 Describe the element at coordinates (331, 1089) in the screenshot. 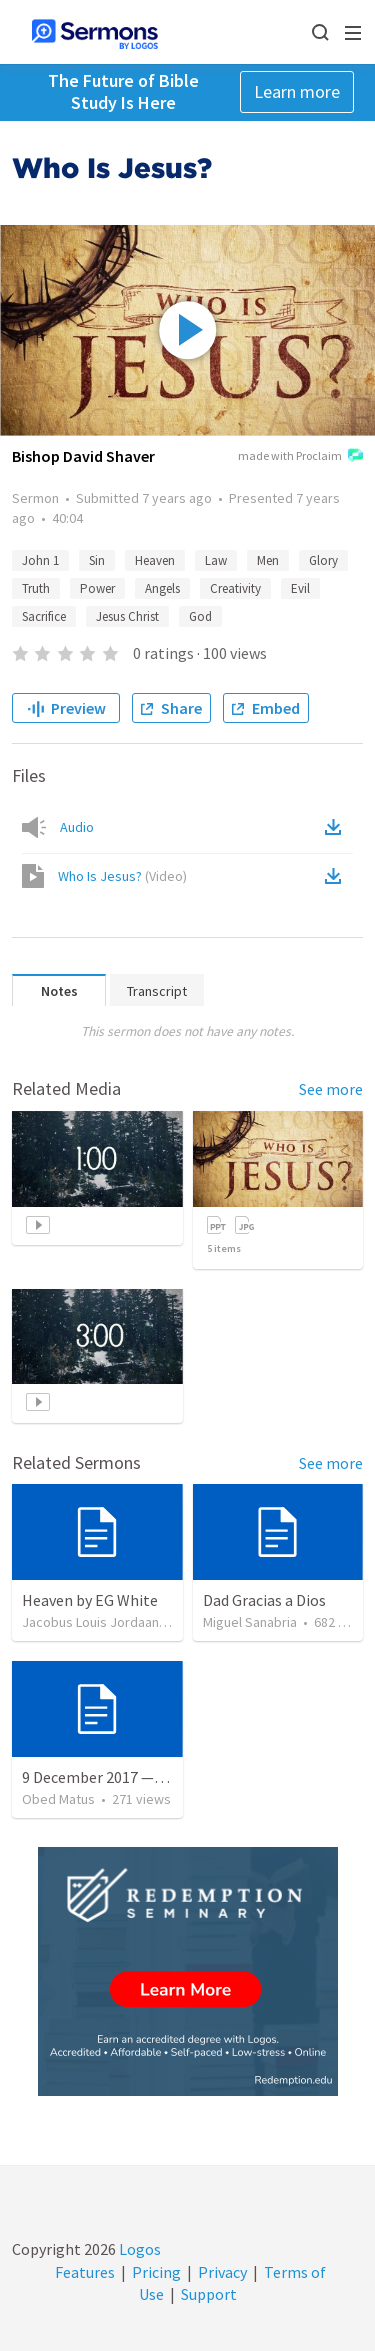

I see `See more` at that location.